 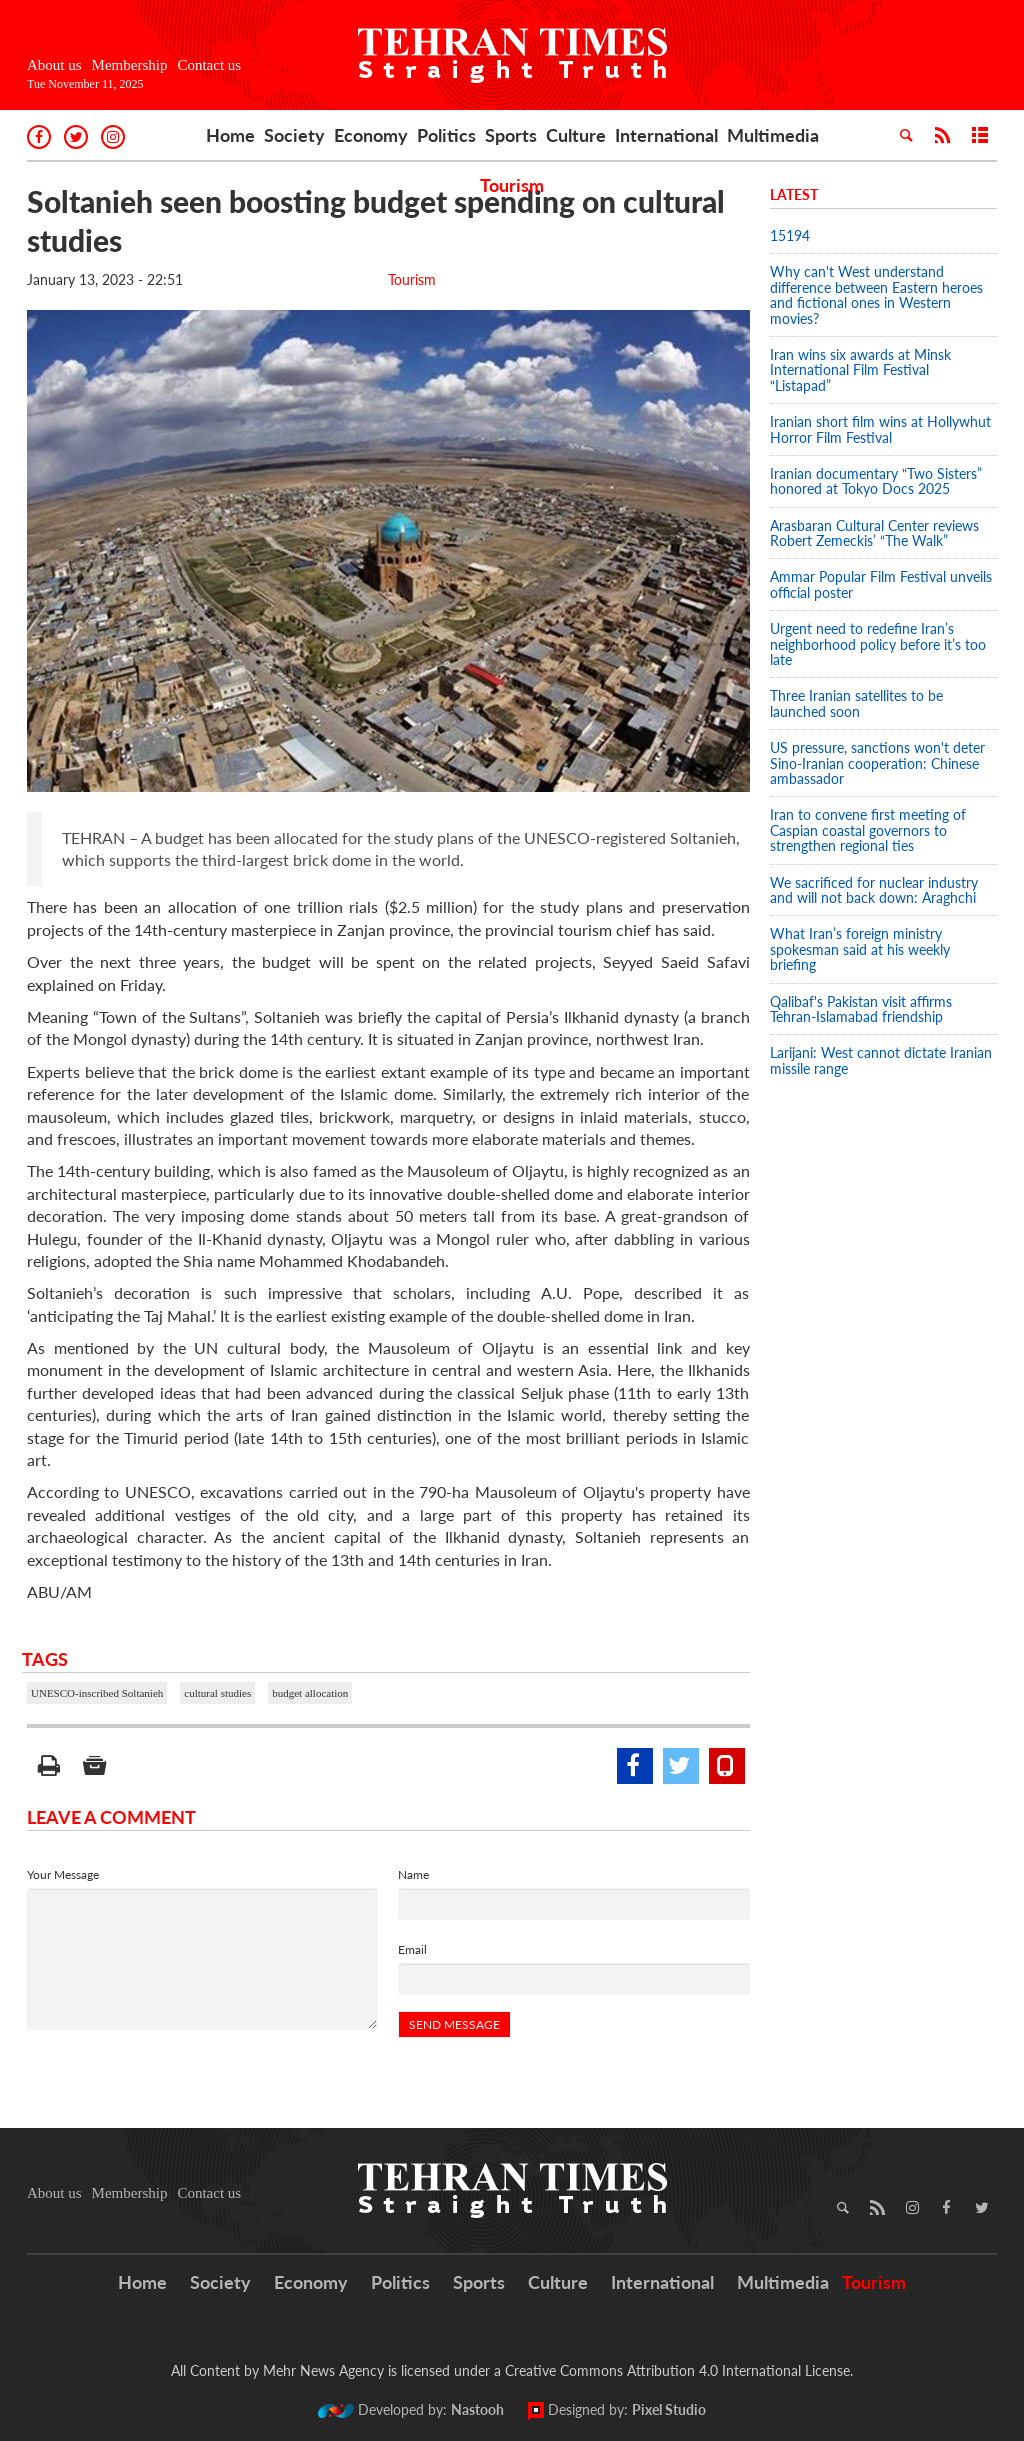 I want to click on US pressure, sanctions won't deter Sino-Iranian cooperation: Chinese ambassador, so click(x=877, y=763).